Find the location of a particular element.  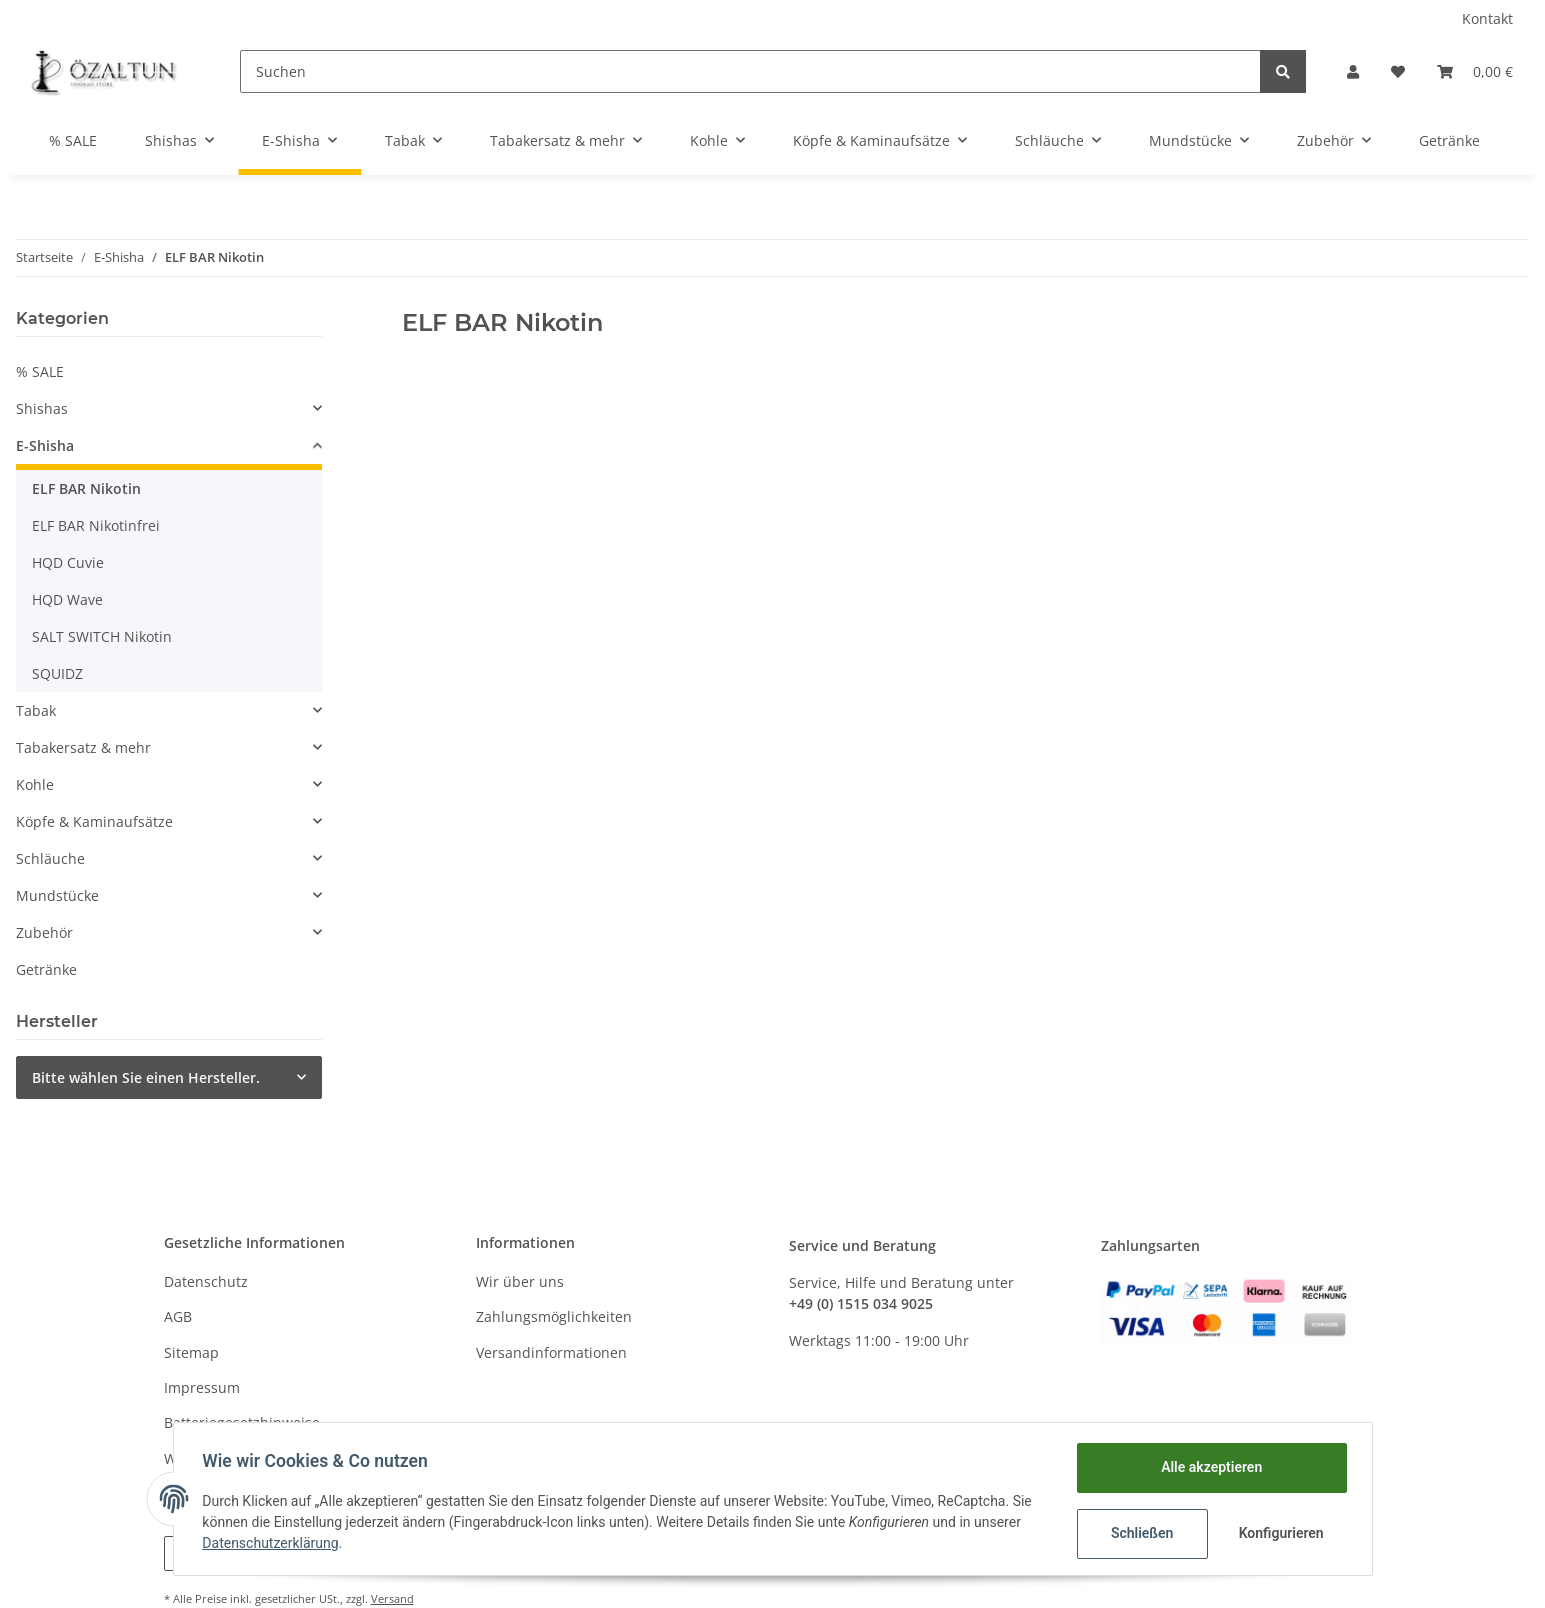

Wir über uns is located at coordinates (520, 1281).